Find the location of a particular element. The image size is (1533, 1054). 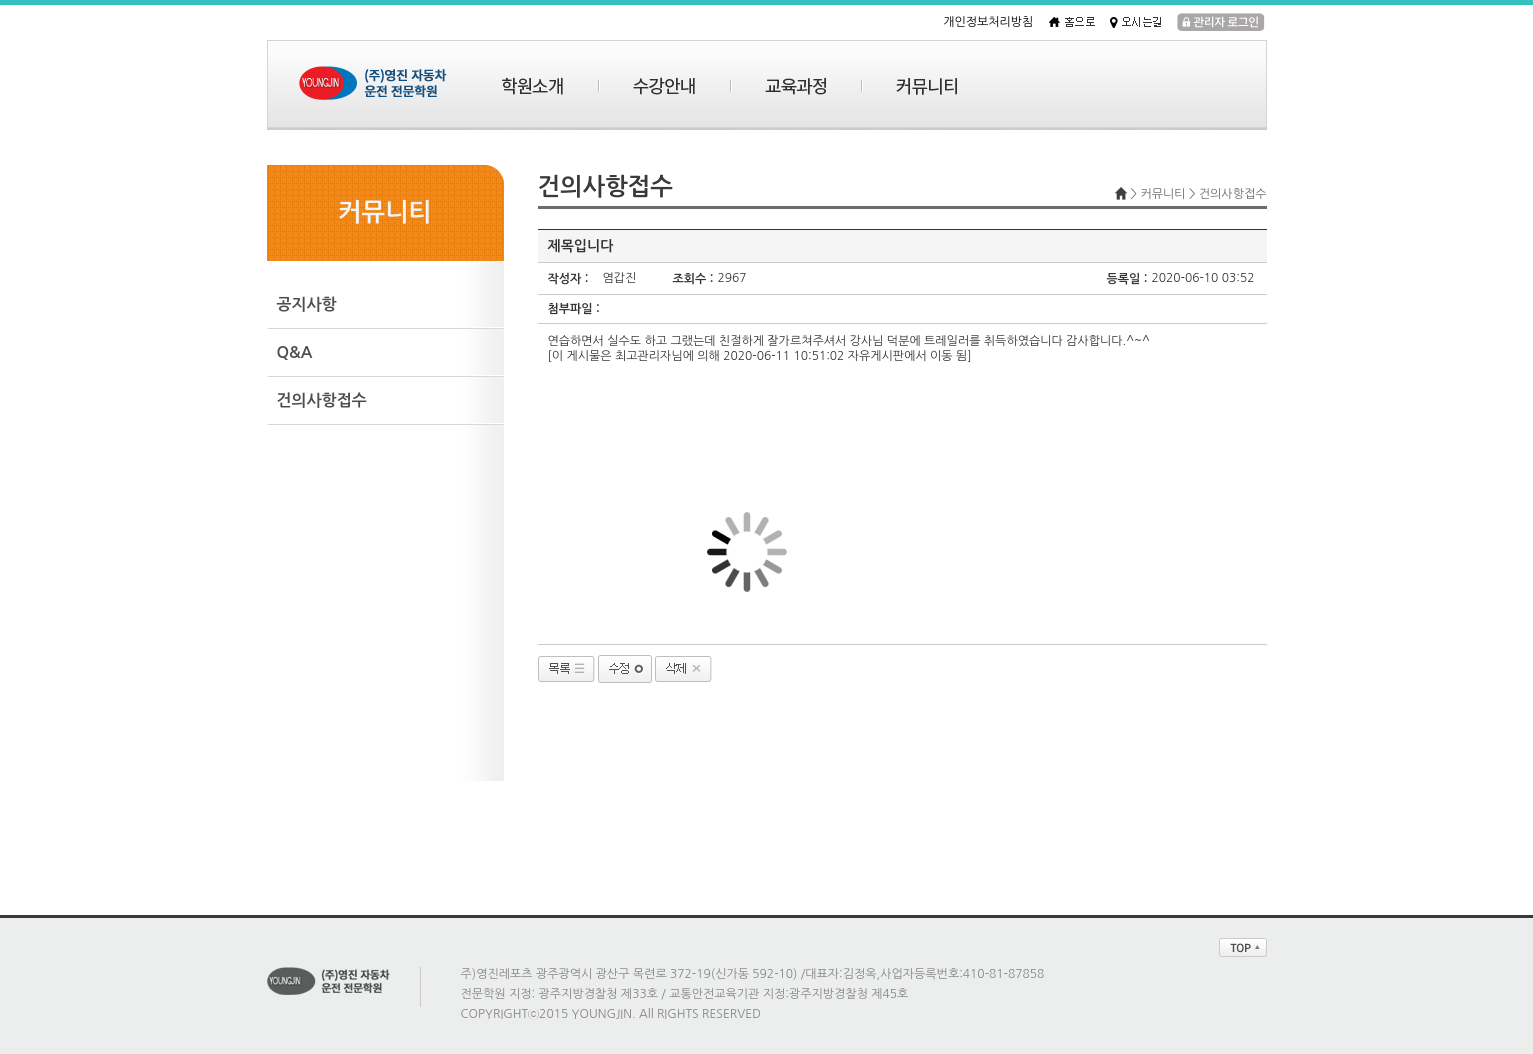

건의사항접수 is located at coordinates (322, 400).